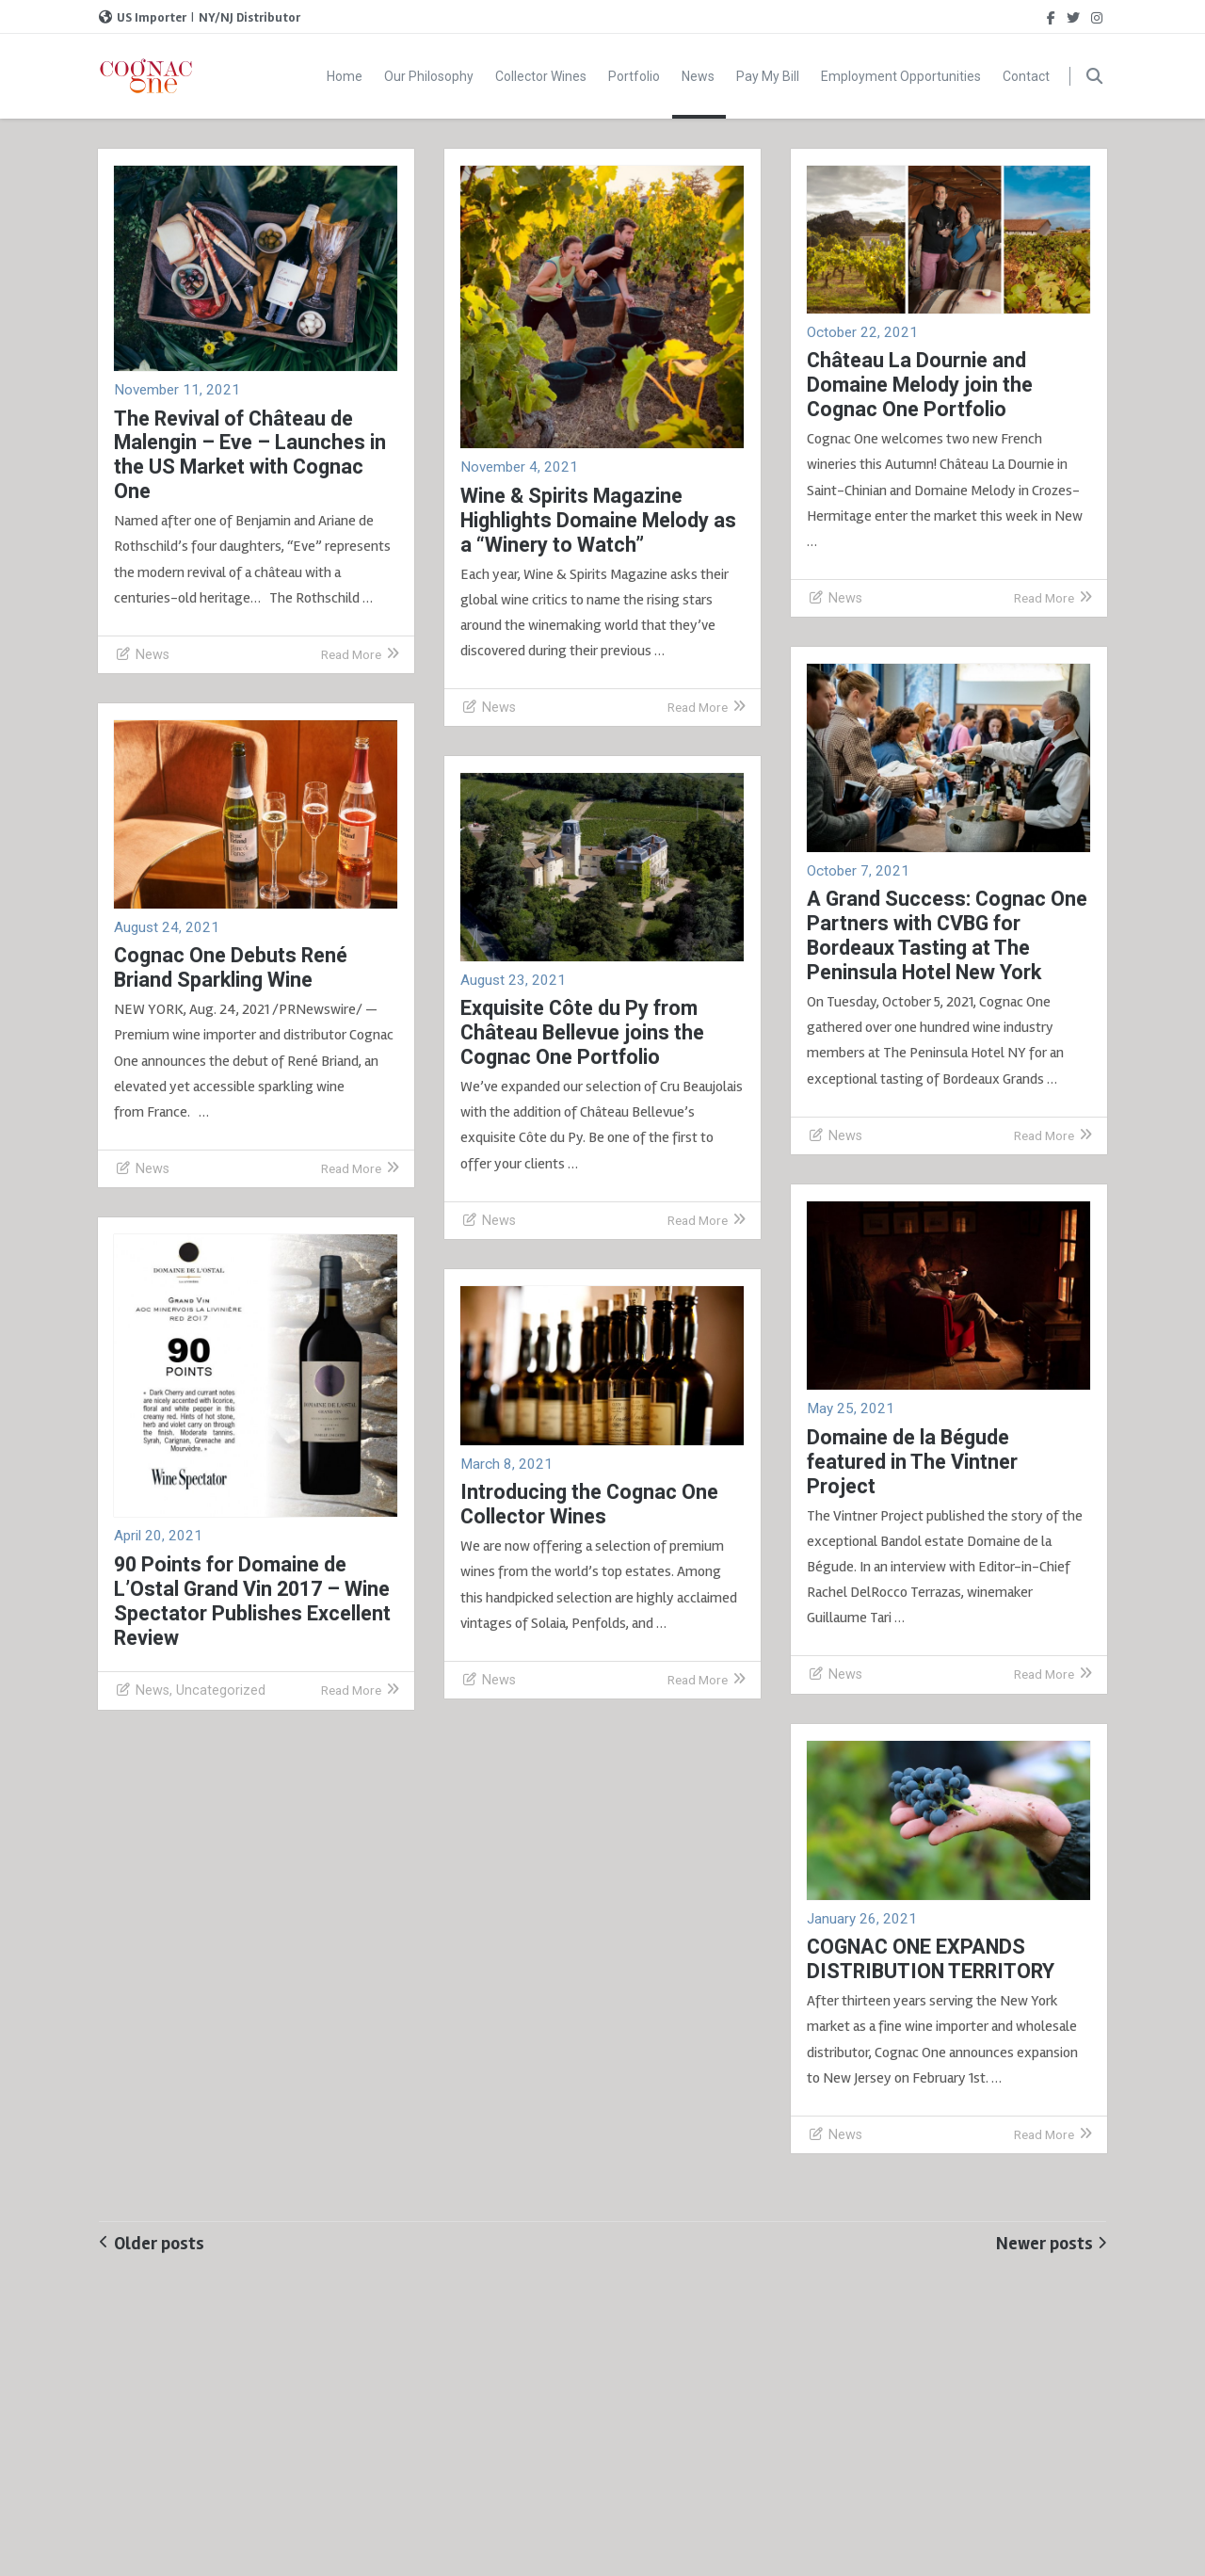 Image resolution: width=1205 pixels, height=2576 pixels. Describe the element at coordinates (920, 384) in the screenshot. I see `Château La Dournie and Domaine Melody join the Cognac One Portfolio` at that location.